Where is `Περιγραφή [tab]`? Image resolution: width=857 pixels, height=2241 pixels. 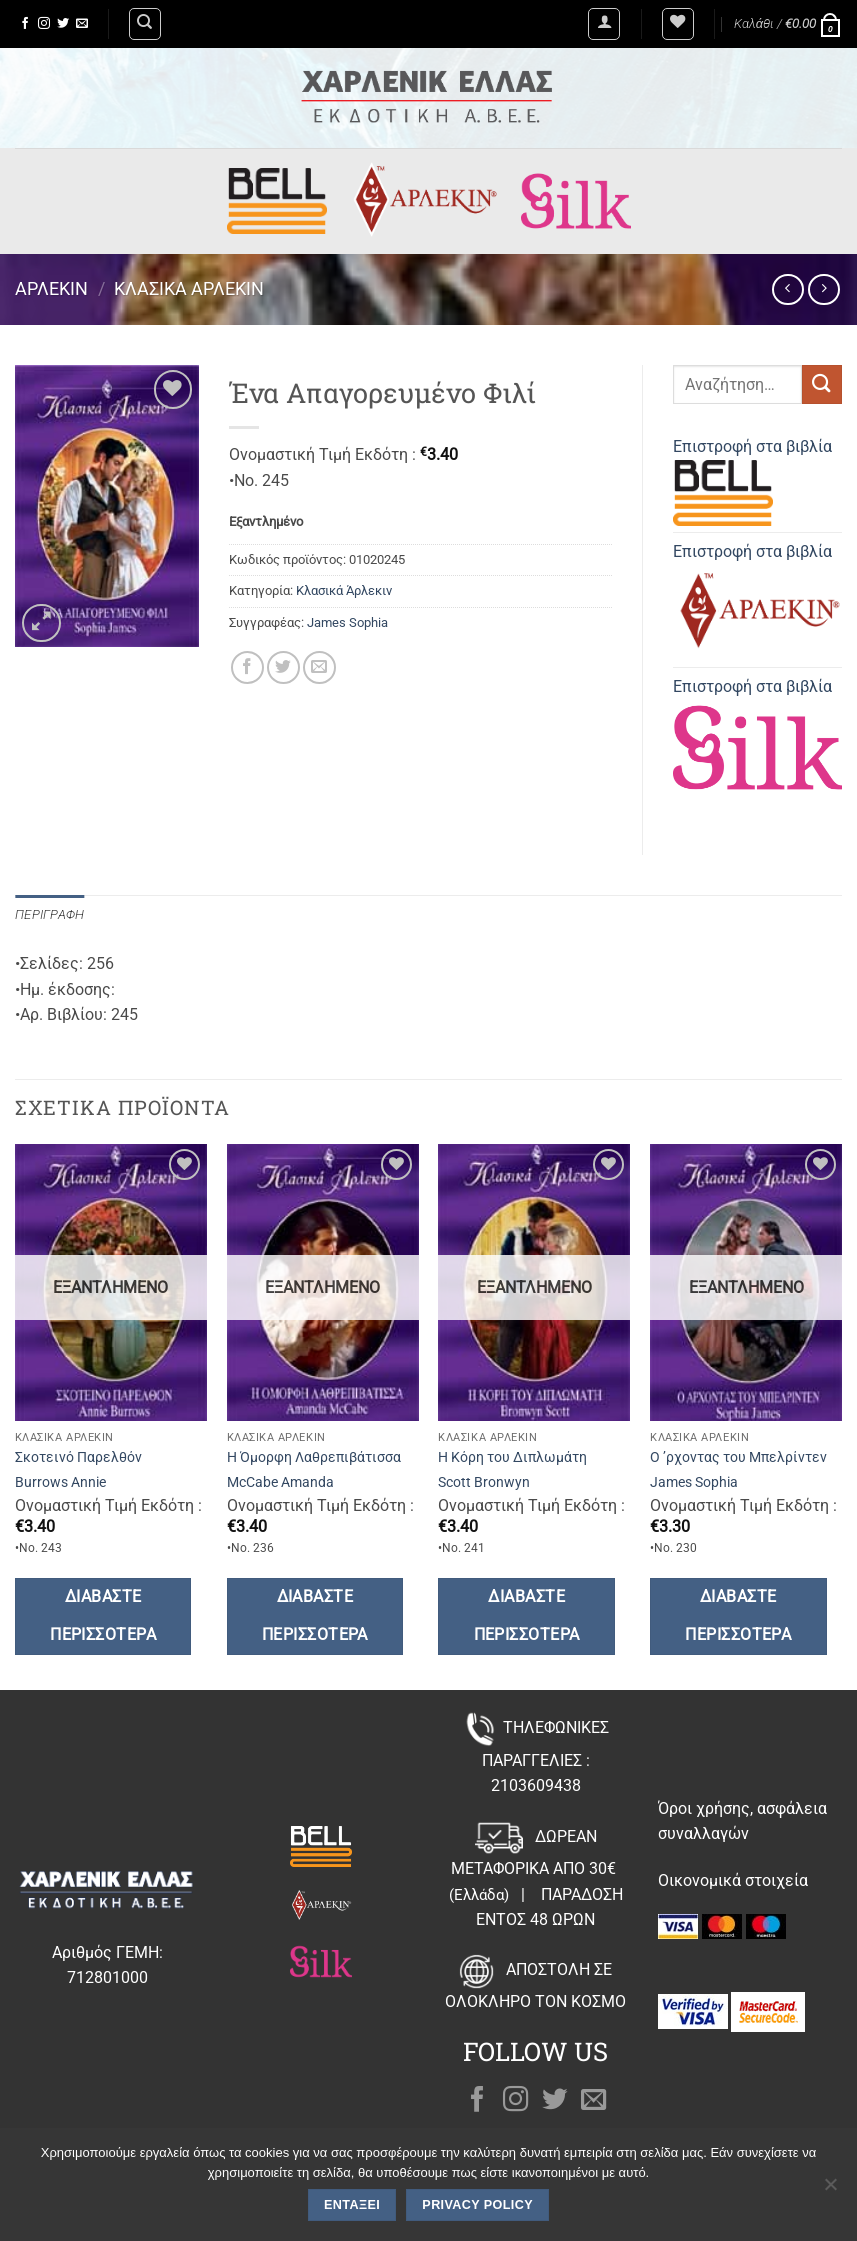
Περιγραφή [tab] is located at coordinates (49, 914).